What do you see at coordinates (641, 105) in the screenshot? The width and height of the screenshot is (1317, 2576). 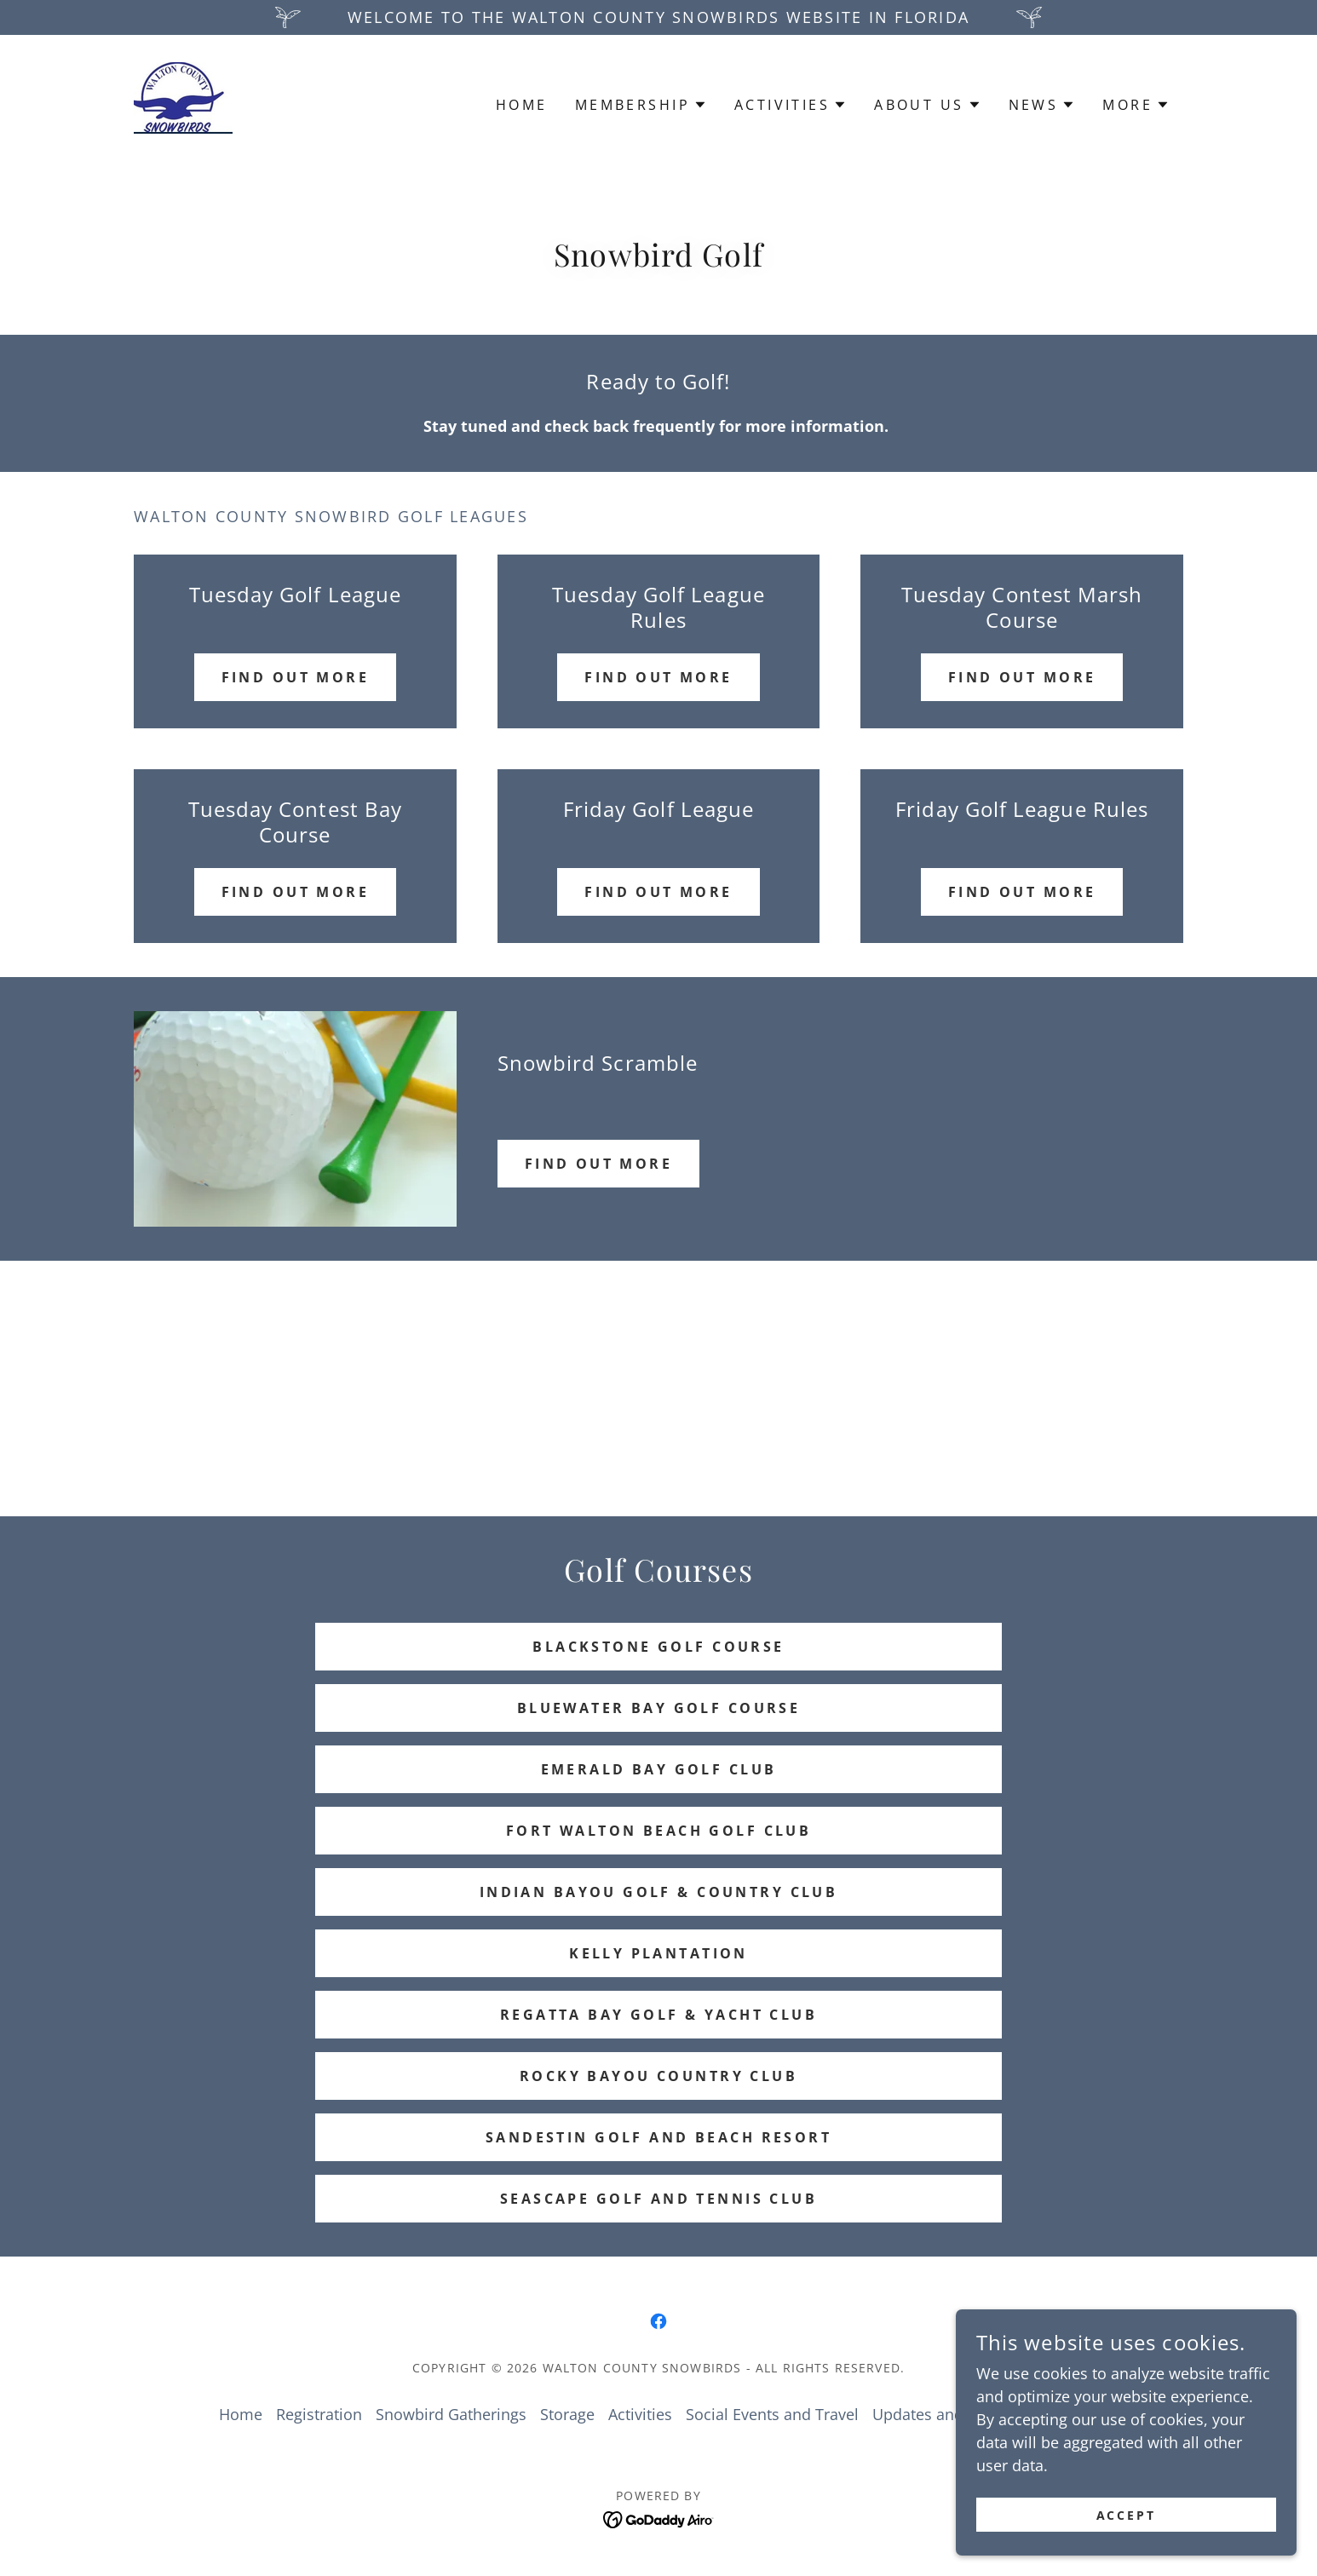 I see `[button]` at bounding box center [641, 105].